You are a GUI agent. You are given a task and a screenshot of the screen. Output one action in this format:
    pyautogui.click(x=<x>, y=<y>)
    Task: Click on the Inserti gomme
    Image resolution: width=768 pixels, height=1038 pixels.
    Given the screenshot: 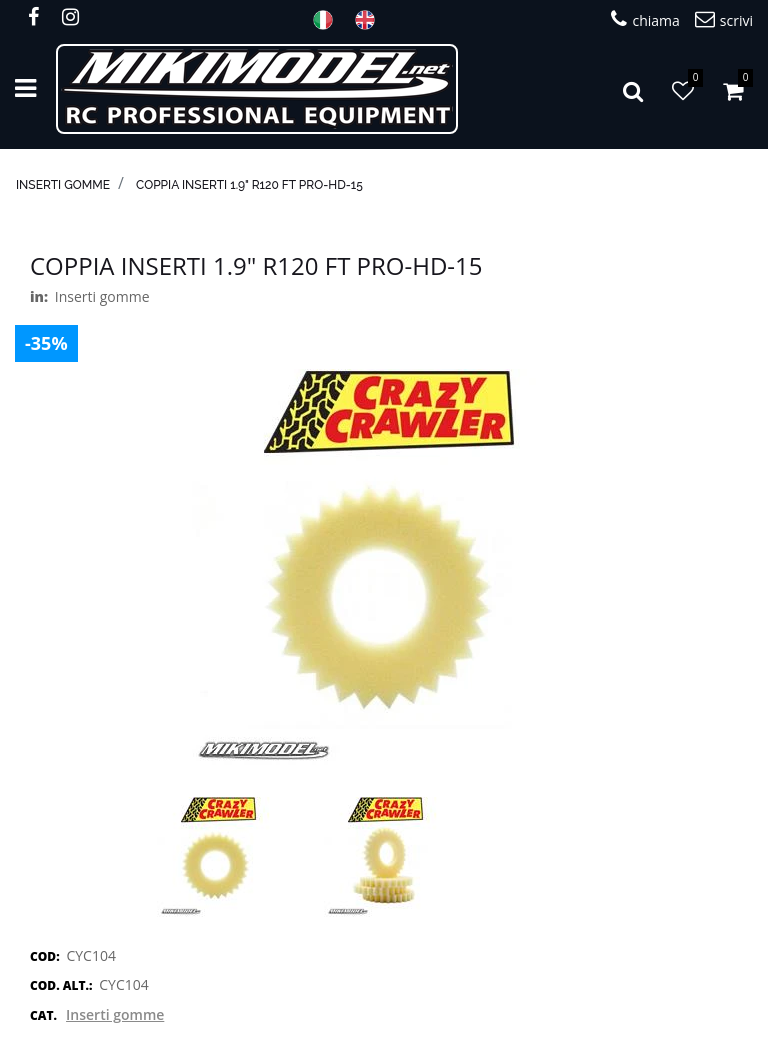 What is the action you would take?
    pyautogui.click(x=63, y=185)
    